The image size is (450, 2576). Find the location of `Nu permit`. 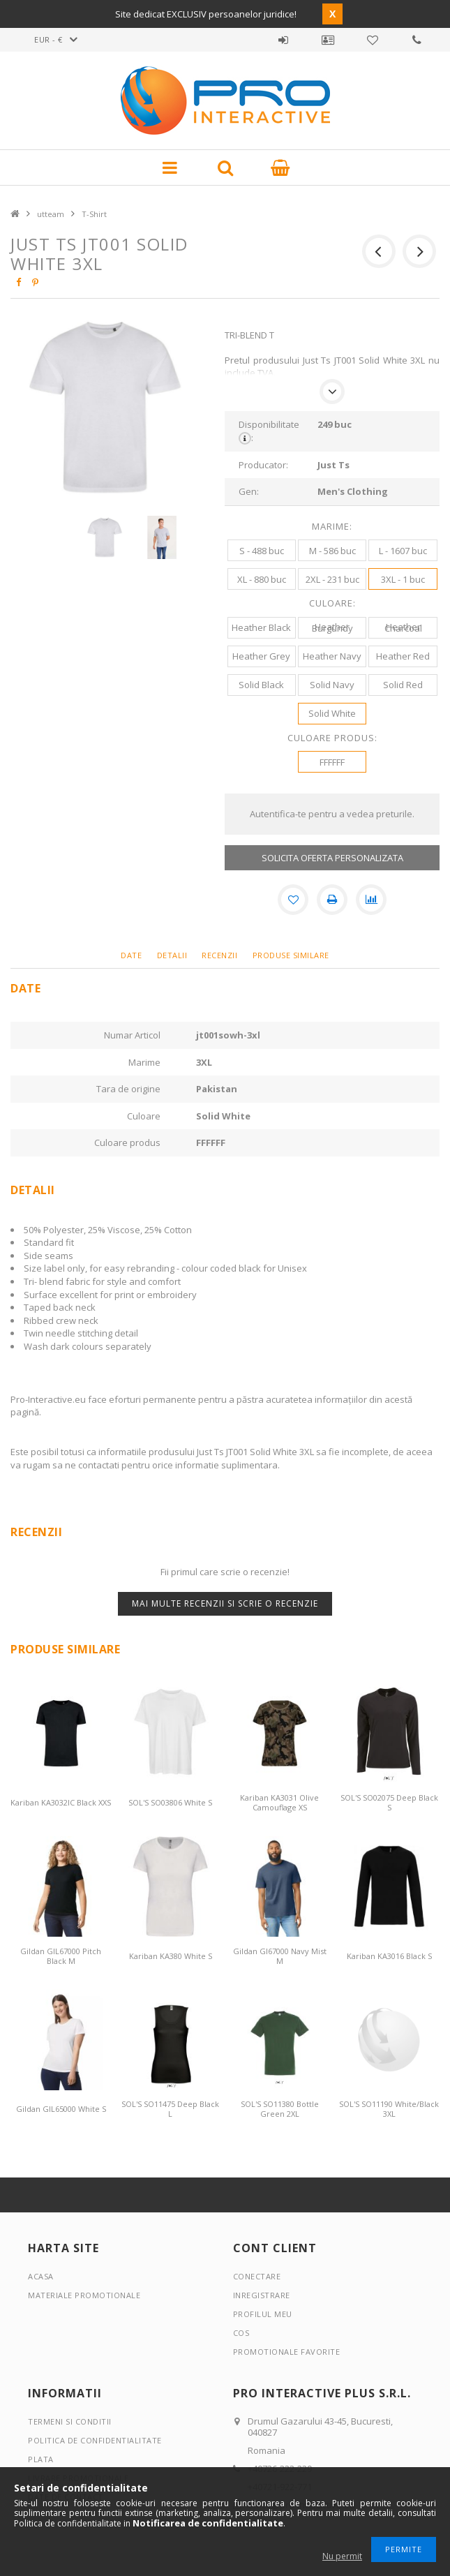

Nu permit is located at coordinates (342, 2556).